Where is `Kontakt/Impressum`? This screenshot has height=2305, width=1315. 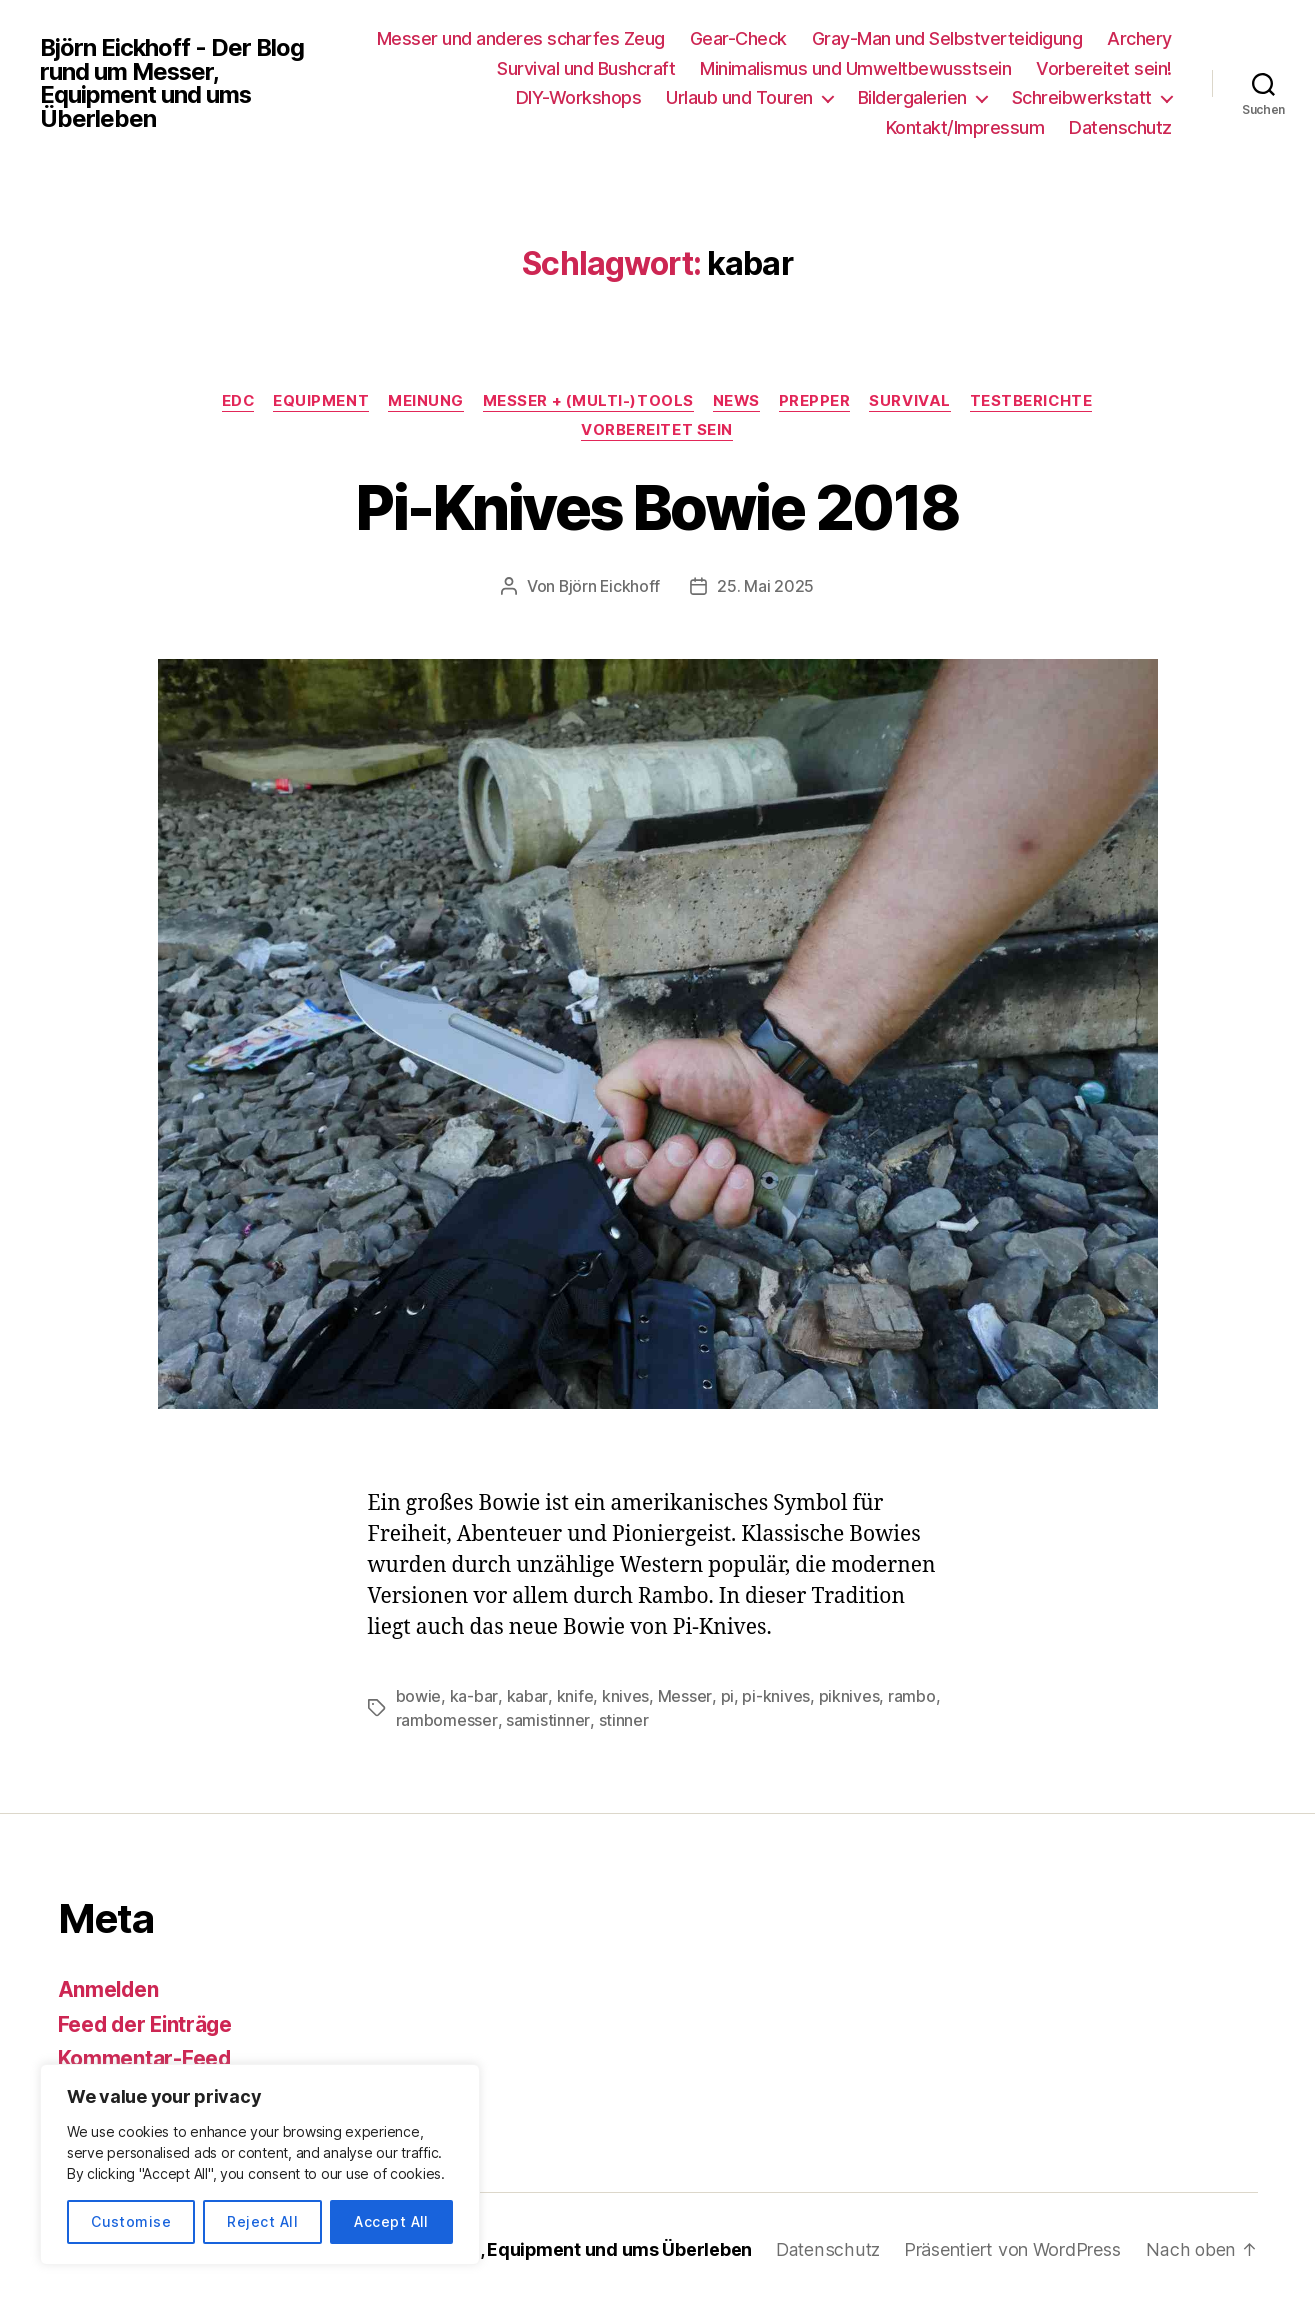 Kontakt/Impressum is located at coordinates (965, 127).